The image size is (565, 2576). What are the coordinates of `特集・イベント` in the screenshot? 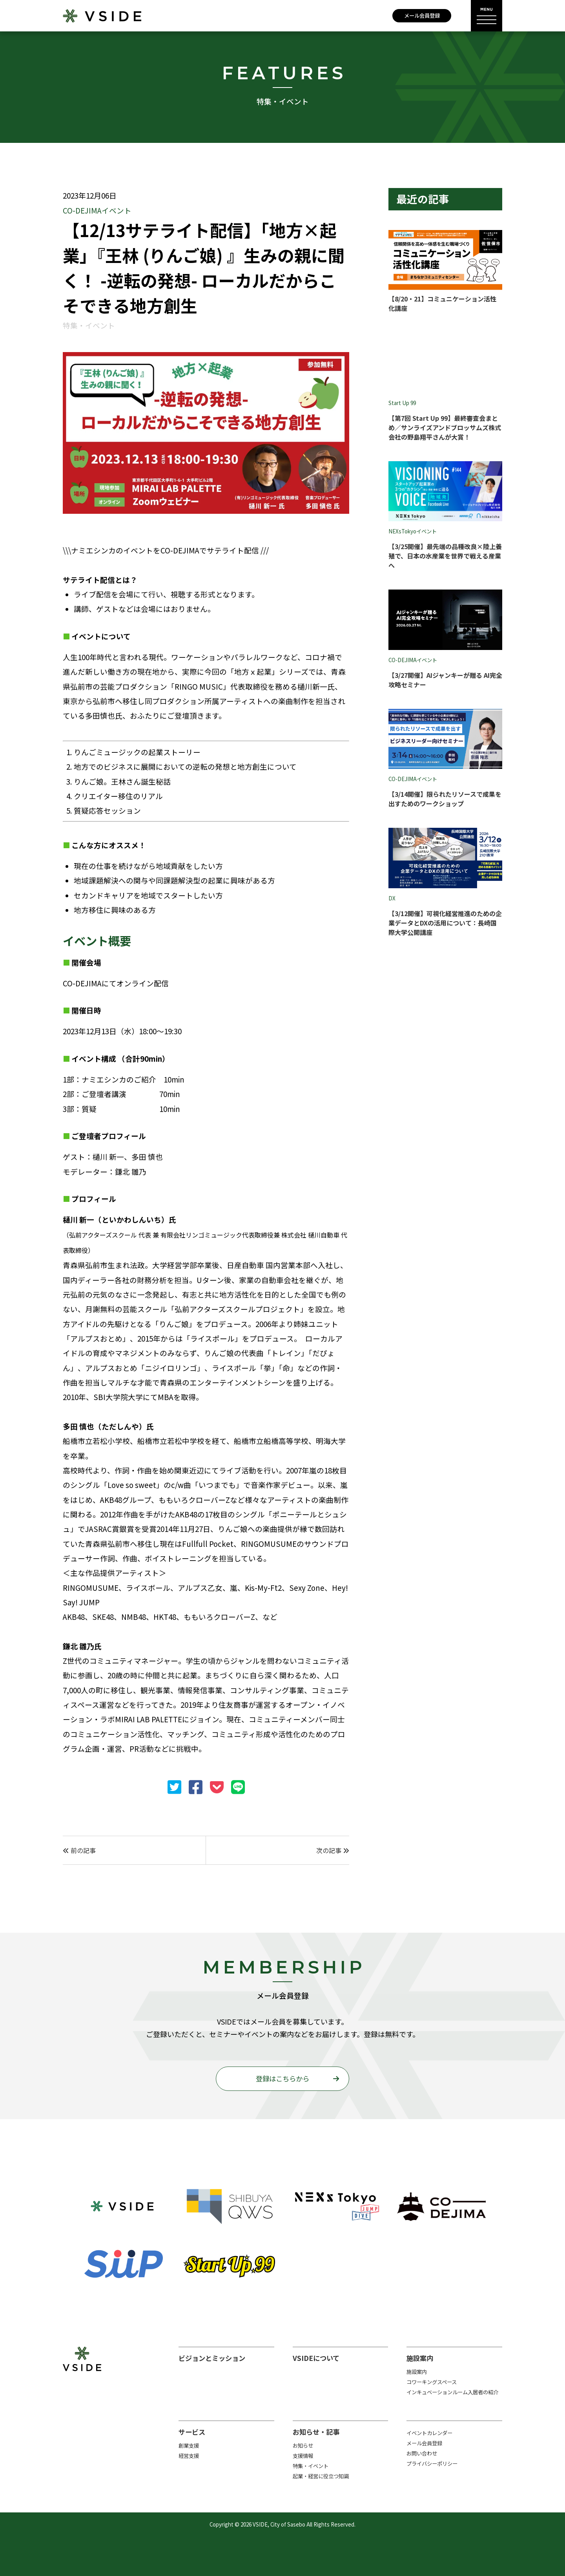 It's located at (310, 2466).